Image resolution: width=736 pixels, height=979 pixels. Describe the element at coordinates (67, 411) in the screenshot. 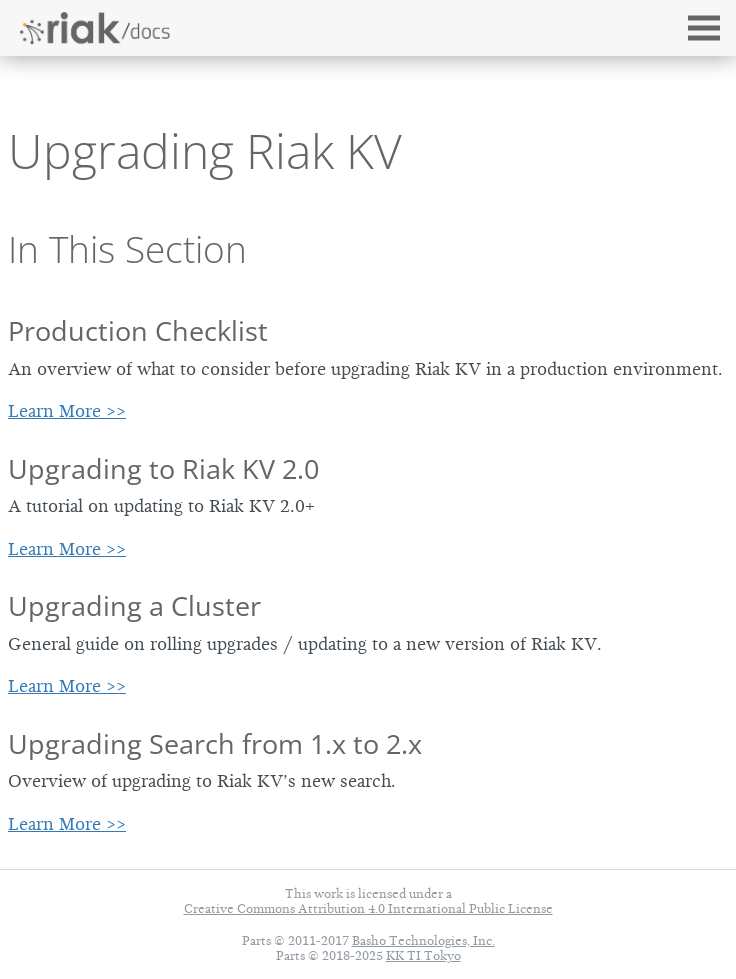

I see `Learn More >>` at that location.